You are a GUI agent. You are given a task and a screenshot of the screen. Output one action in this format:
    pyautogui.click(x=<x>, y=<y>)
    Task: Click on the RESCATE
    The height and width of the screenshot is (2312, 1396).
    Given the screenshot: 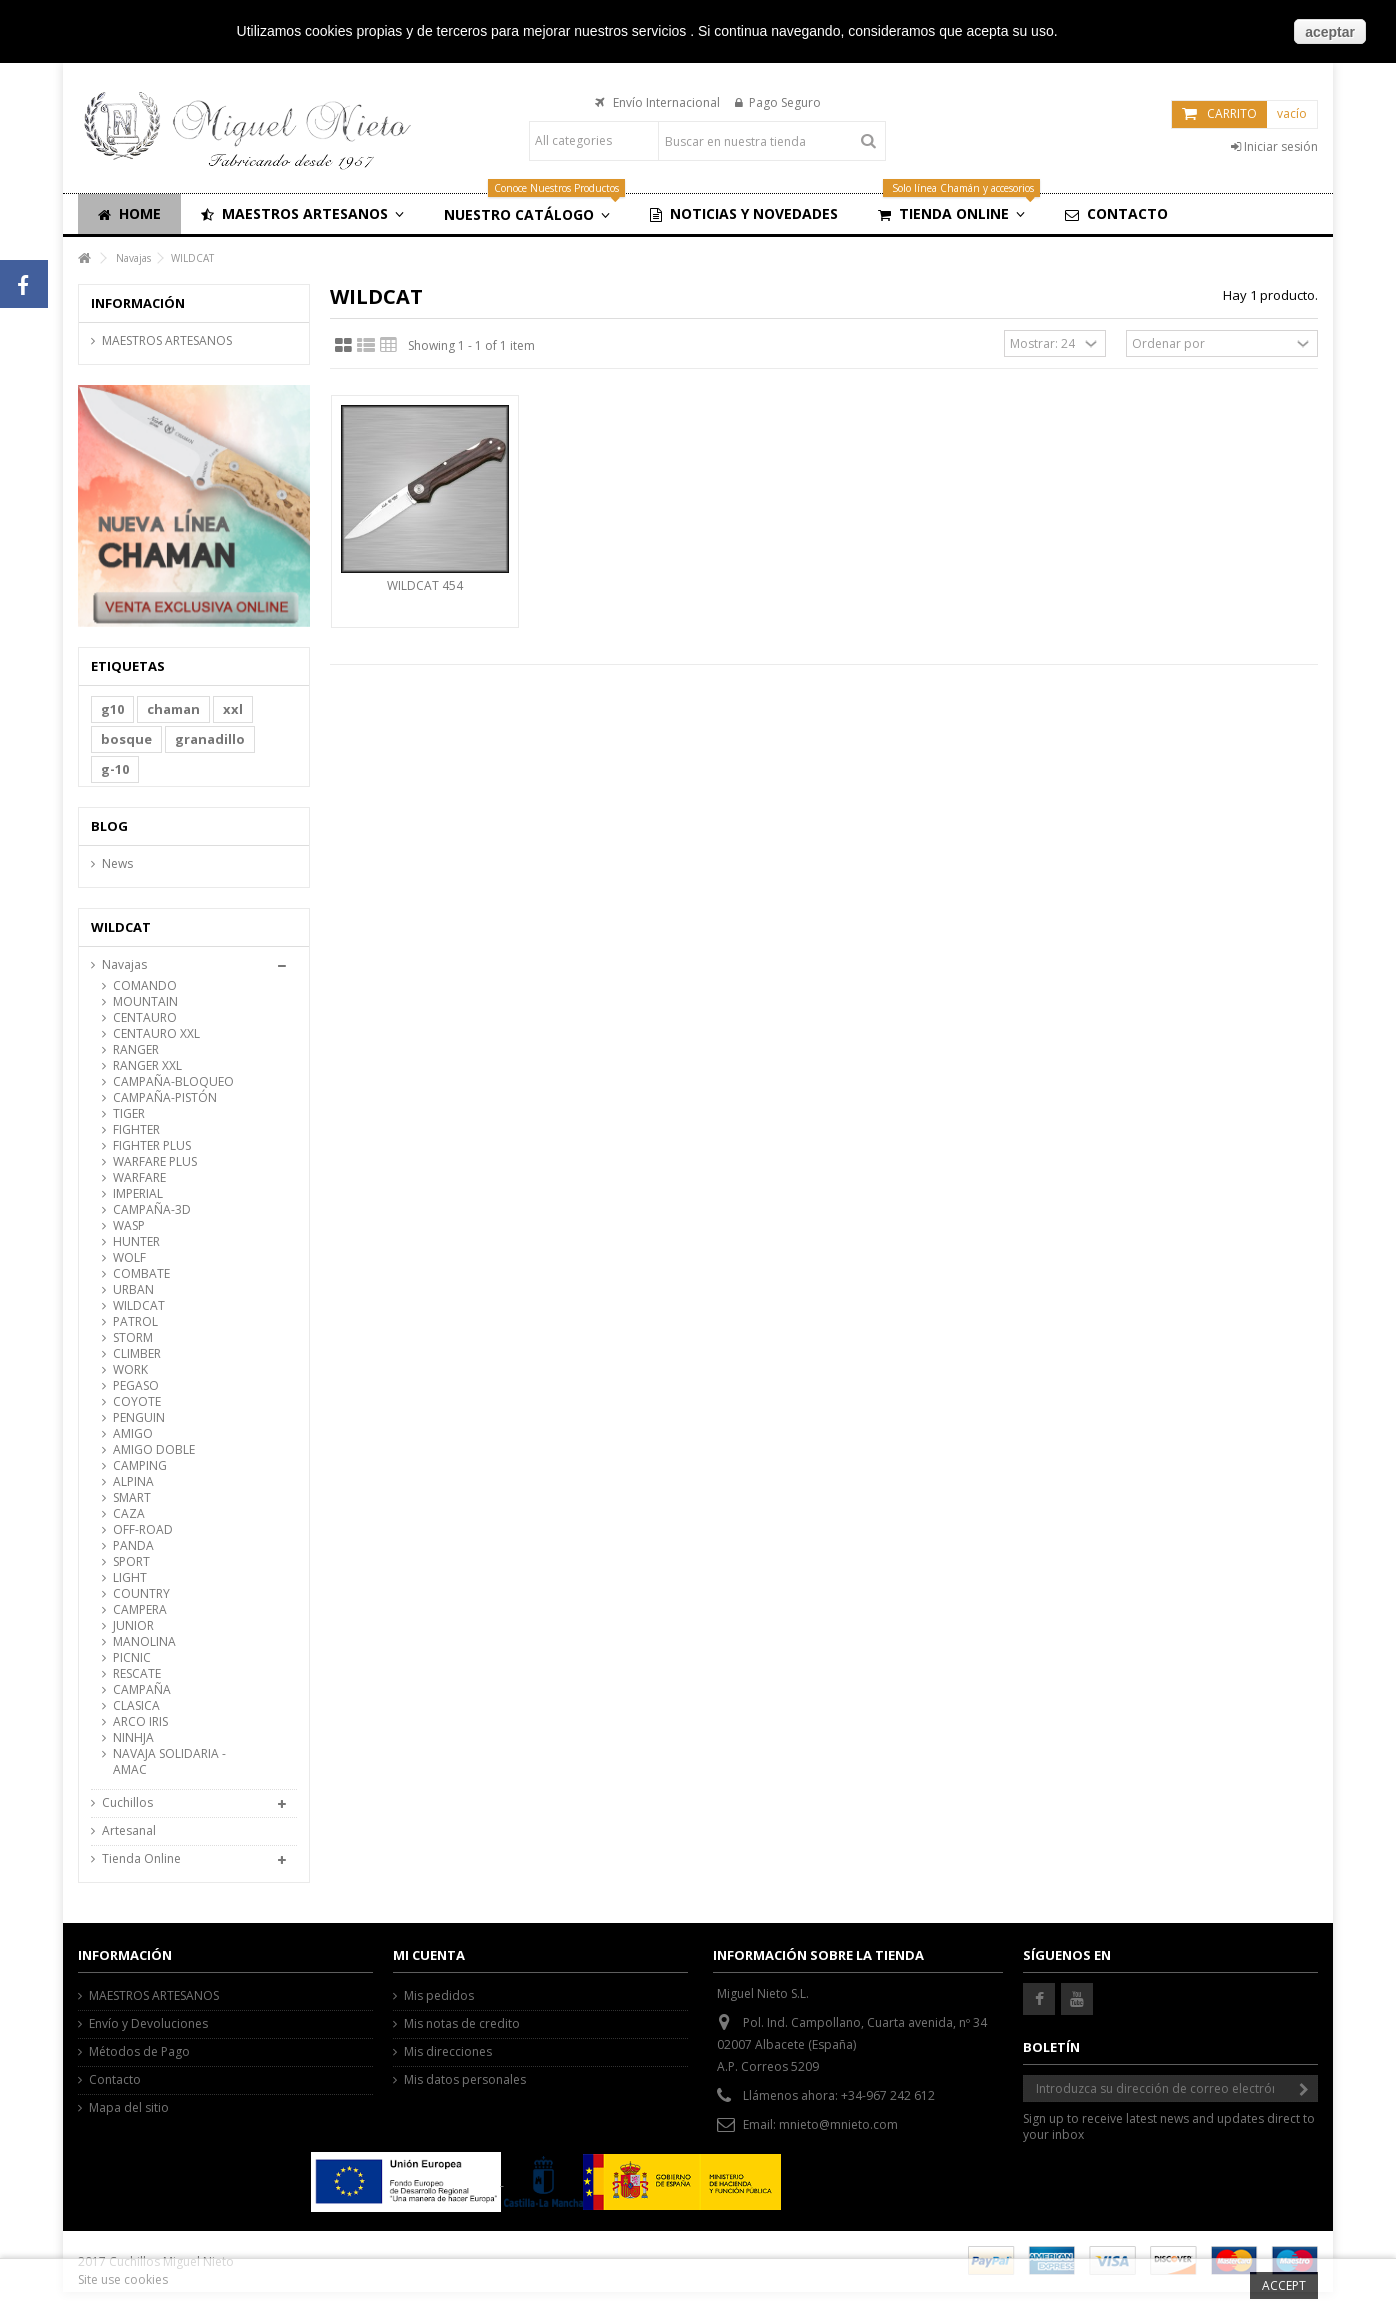 What is the action you would take?
    pyautogui.click(x=137, y=1674)
    